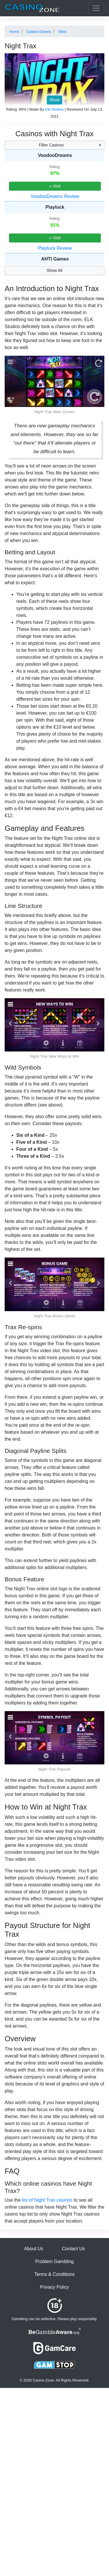  I want to click on Playluck Review, so click(55, 248).